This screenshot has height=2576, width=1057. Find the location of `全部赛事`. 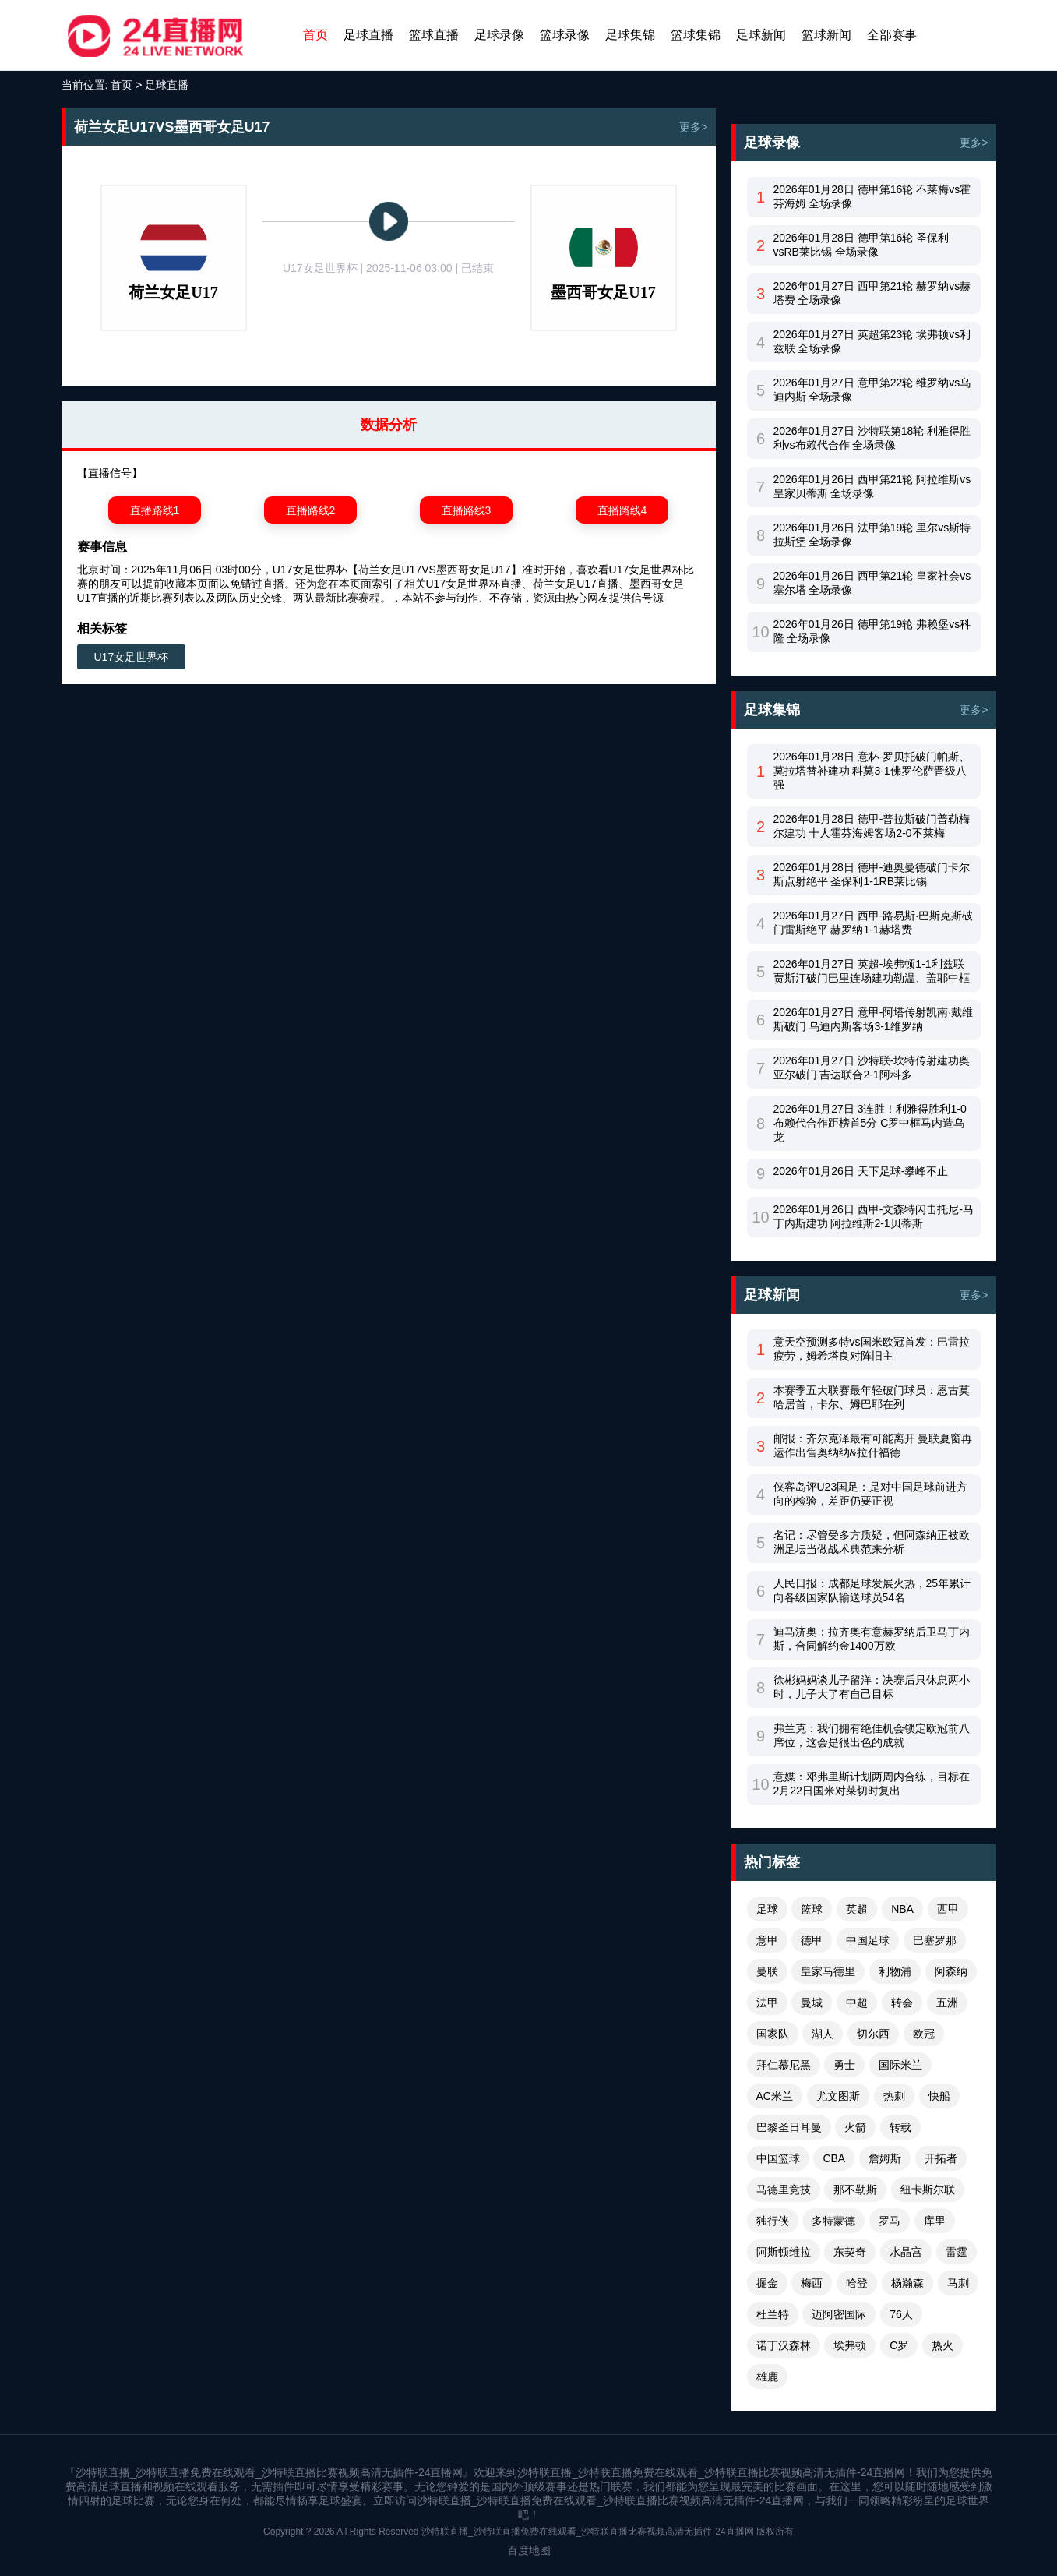

全部赛事 is located at coordinates (892, 34).